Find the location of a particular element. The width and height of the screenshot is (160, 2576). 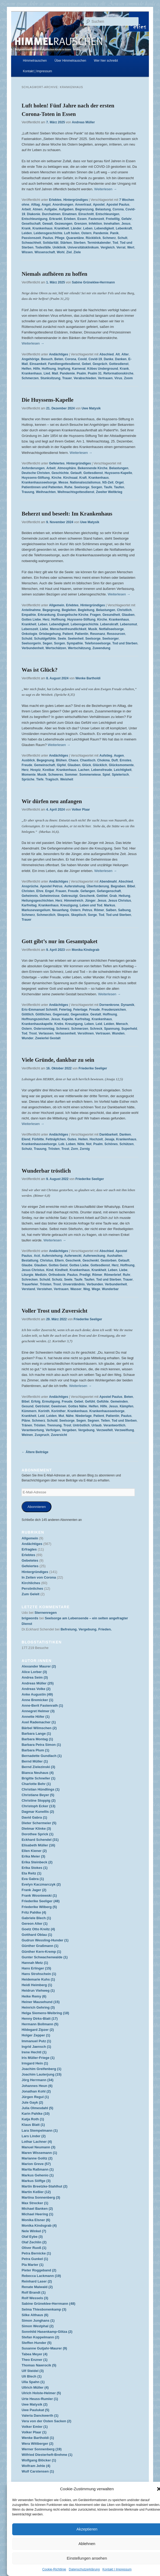

Trösten is located at coordinates (53, 1149).